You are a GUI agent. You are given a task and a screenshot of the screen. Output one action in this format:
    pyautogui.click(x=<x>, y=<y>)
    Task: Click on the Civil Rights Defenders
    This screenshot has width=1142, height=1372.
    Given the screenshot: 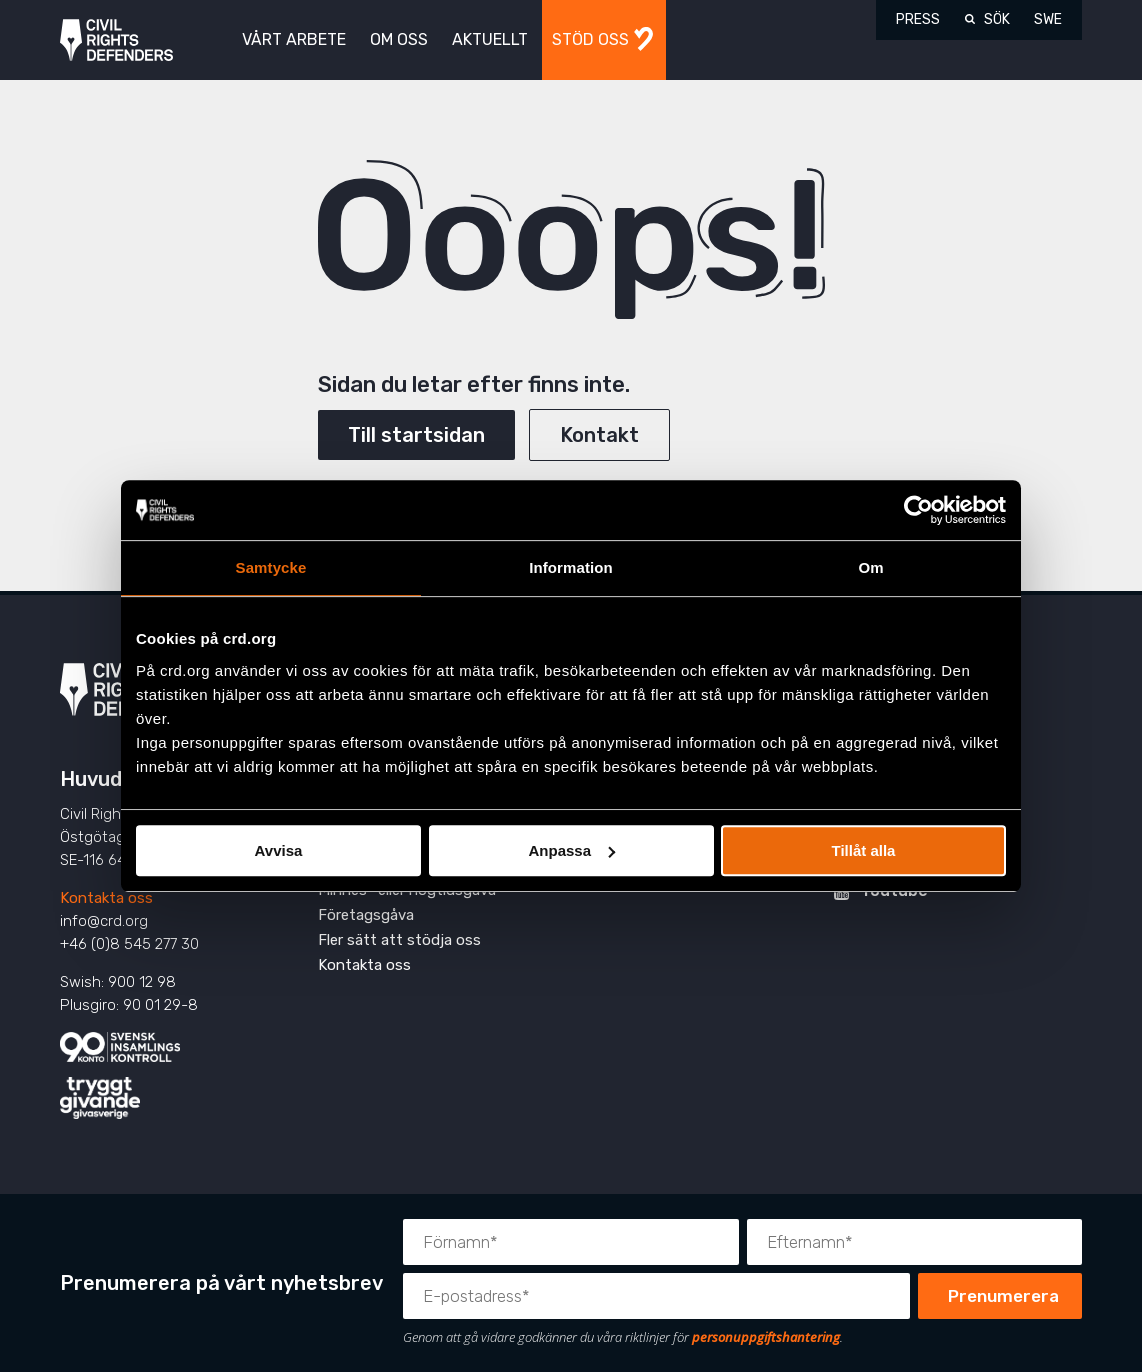 What is the action you would take?
    pyautogui.click(x=116, y=40)
    